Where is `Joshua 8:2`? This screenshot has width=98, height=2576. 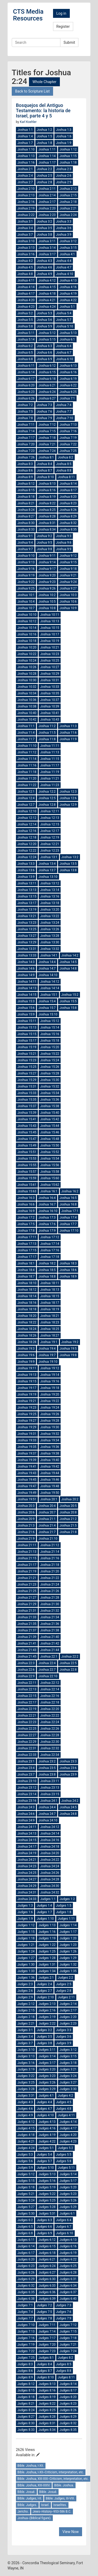 Joshua 8:2 is located at coordinates (65, 457).